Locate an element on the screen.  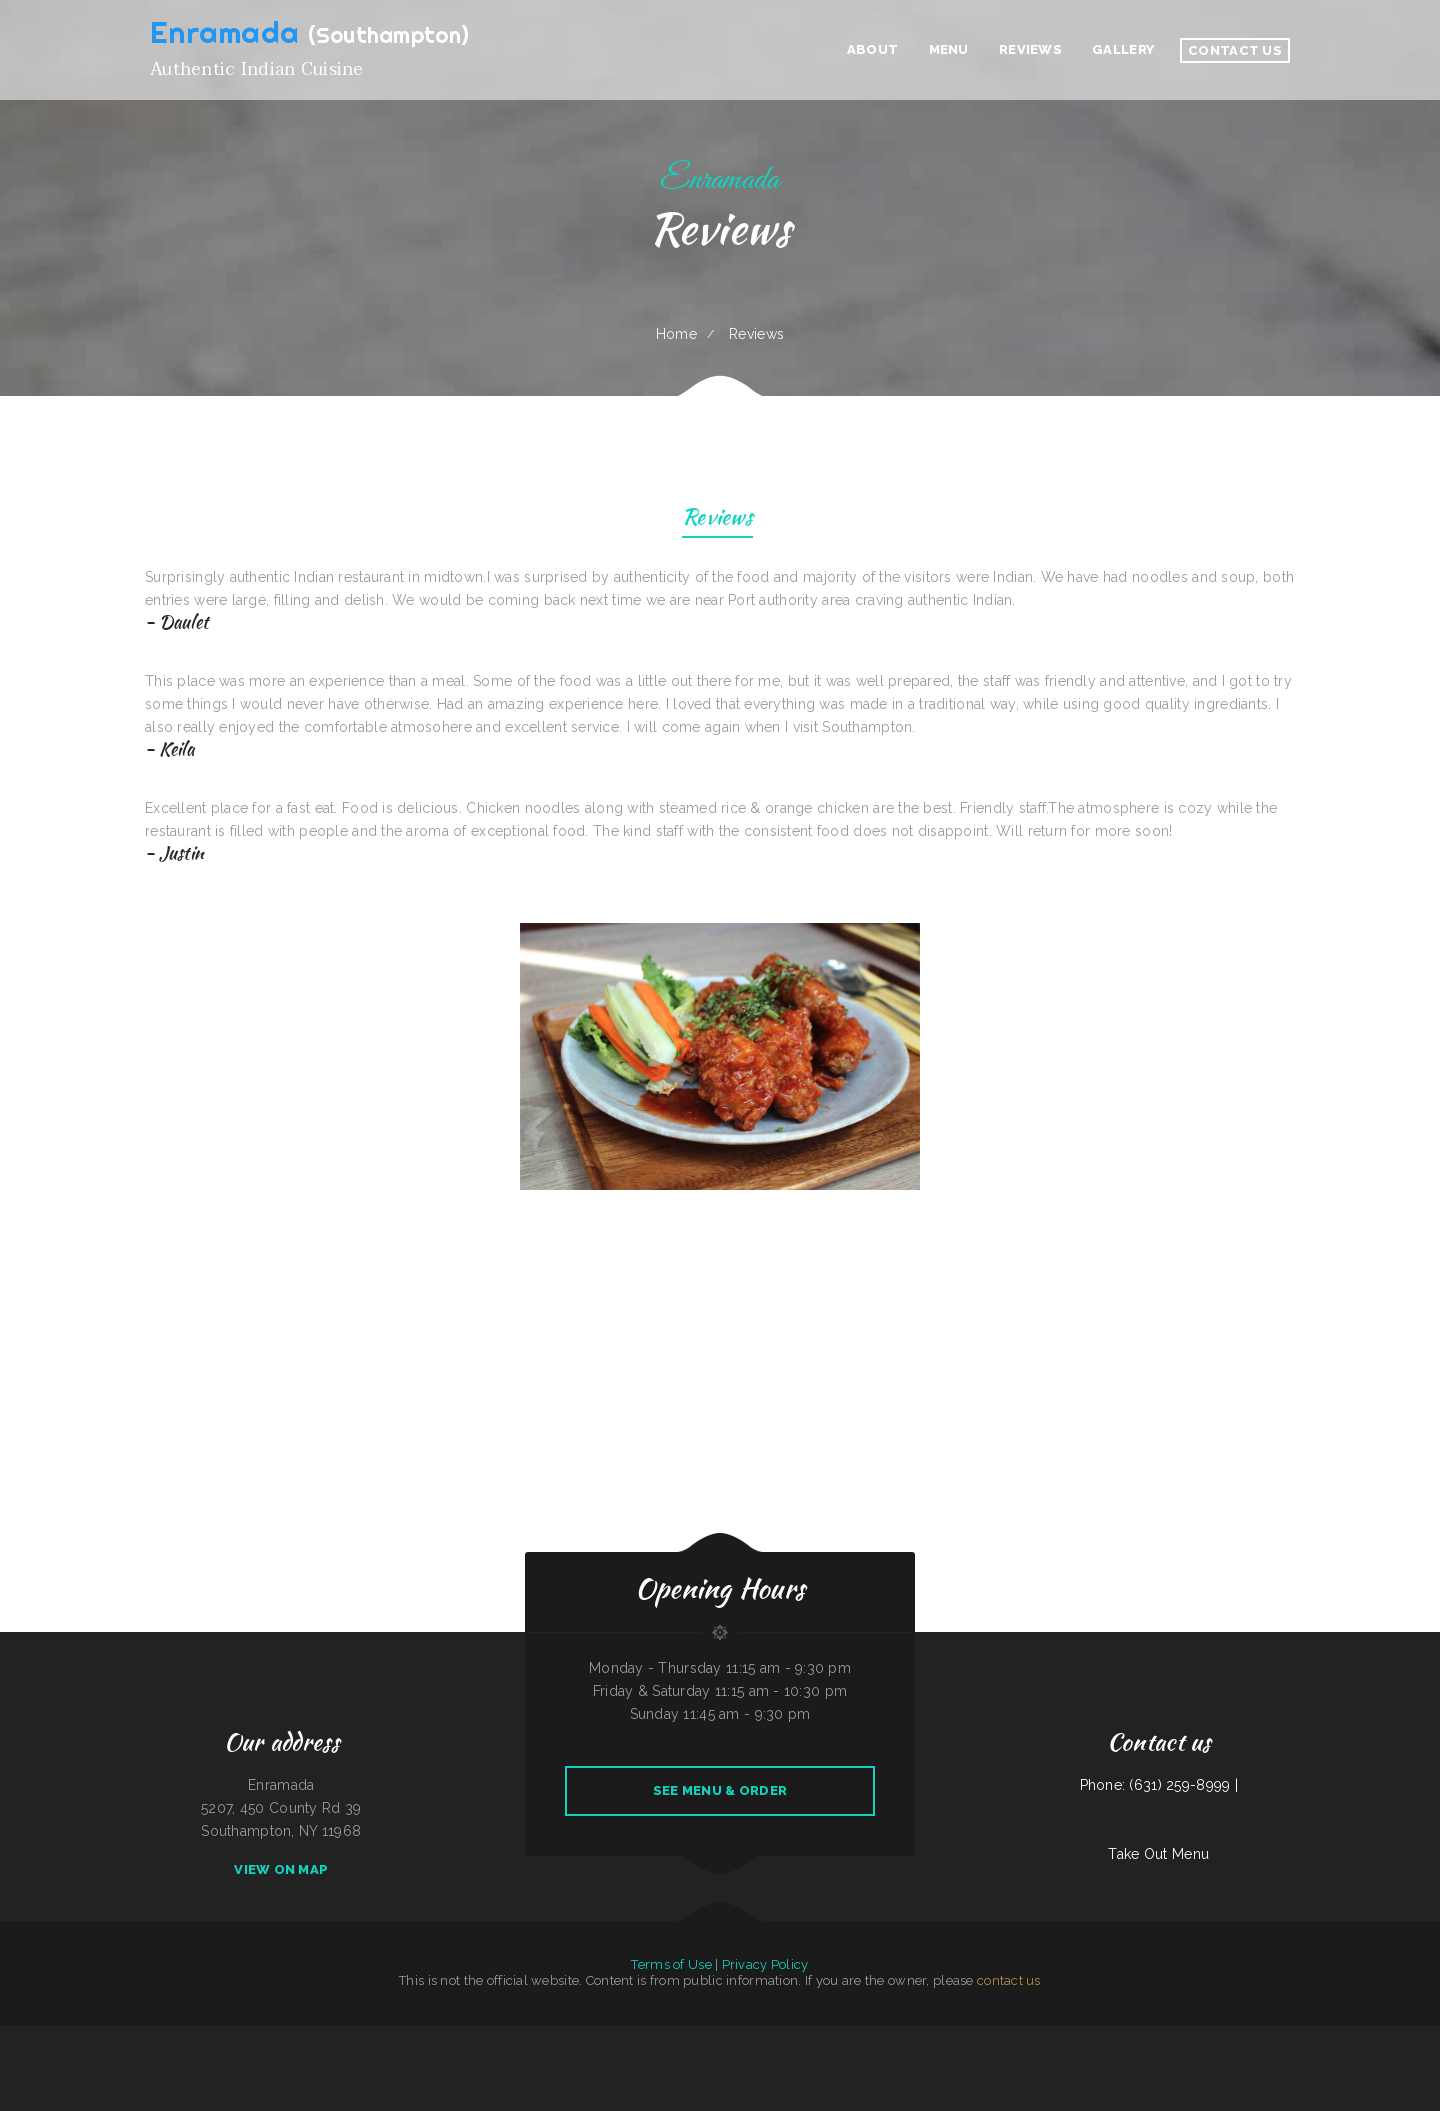
Emmy‘s Vege House is located at coordinates (936, 2036).